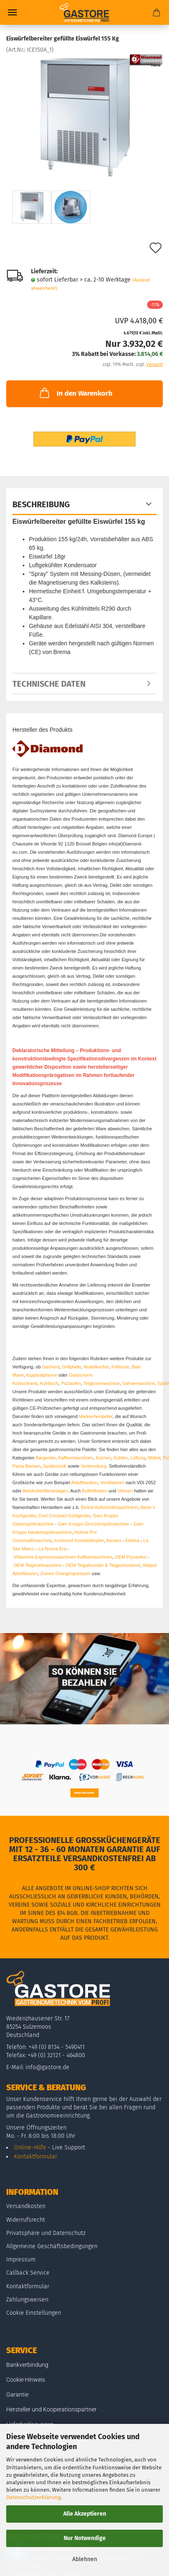 This screenshot has width=169, height=2576. What do you see at coordinates (55, 1556) in the screenshot?
I see `Espressomaschinen` at bounding box center [55, 1556].